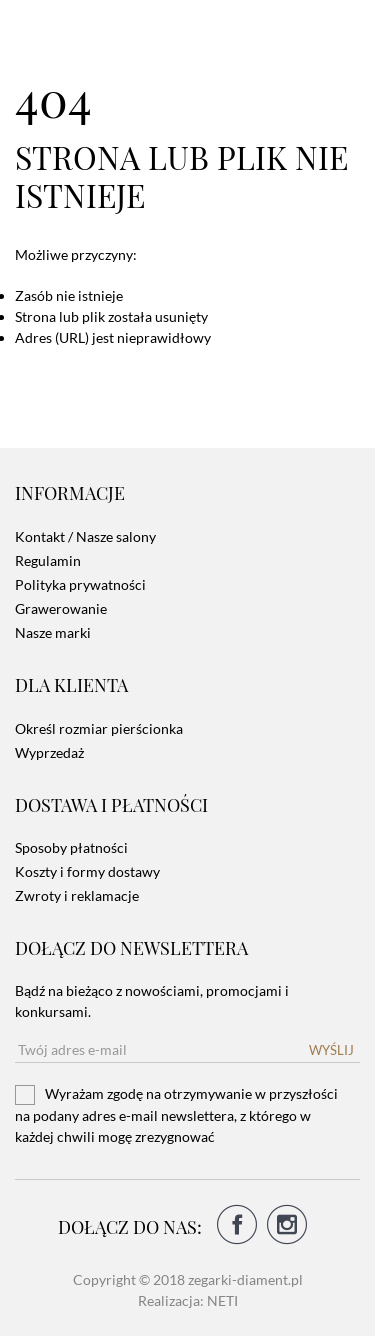  I want to click on Określ rozmiar pierścionka, so click(99, 728).